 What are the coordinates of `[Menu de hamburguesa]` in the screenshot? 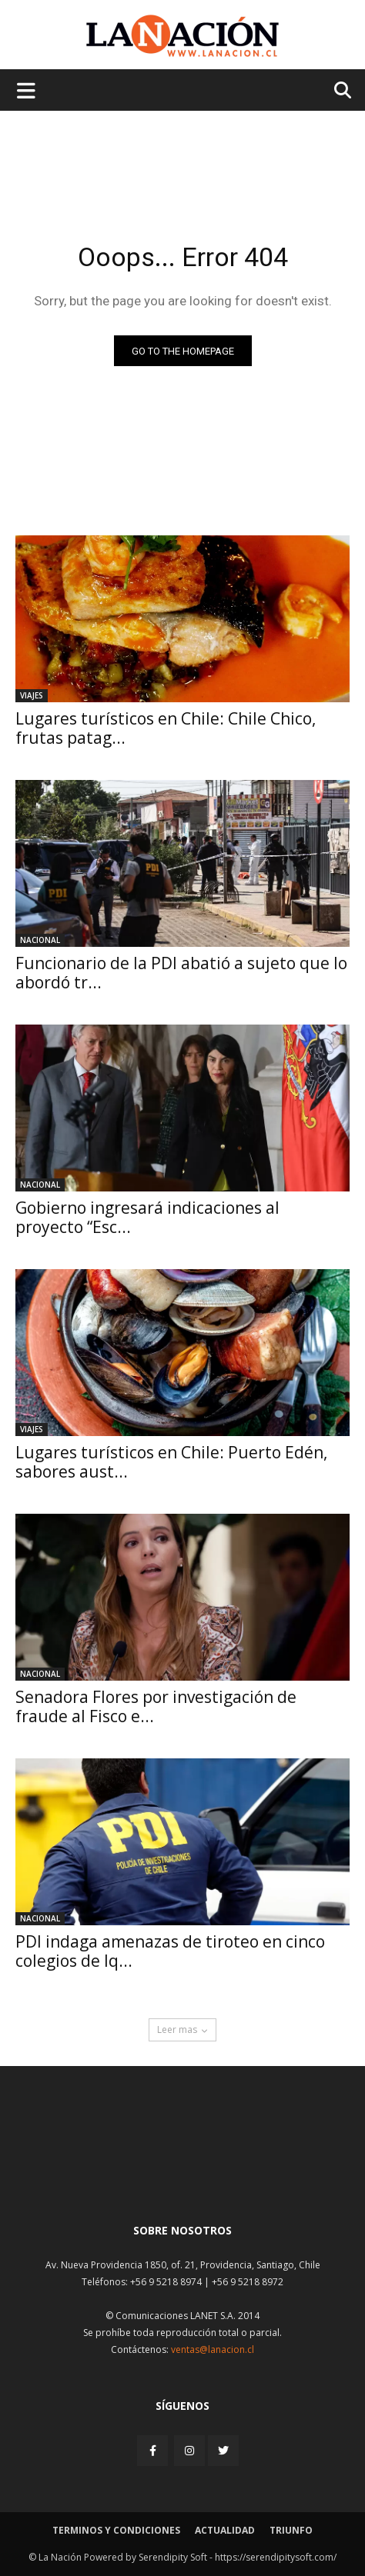 It's located at (26, 90).